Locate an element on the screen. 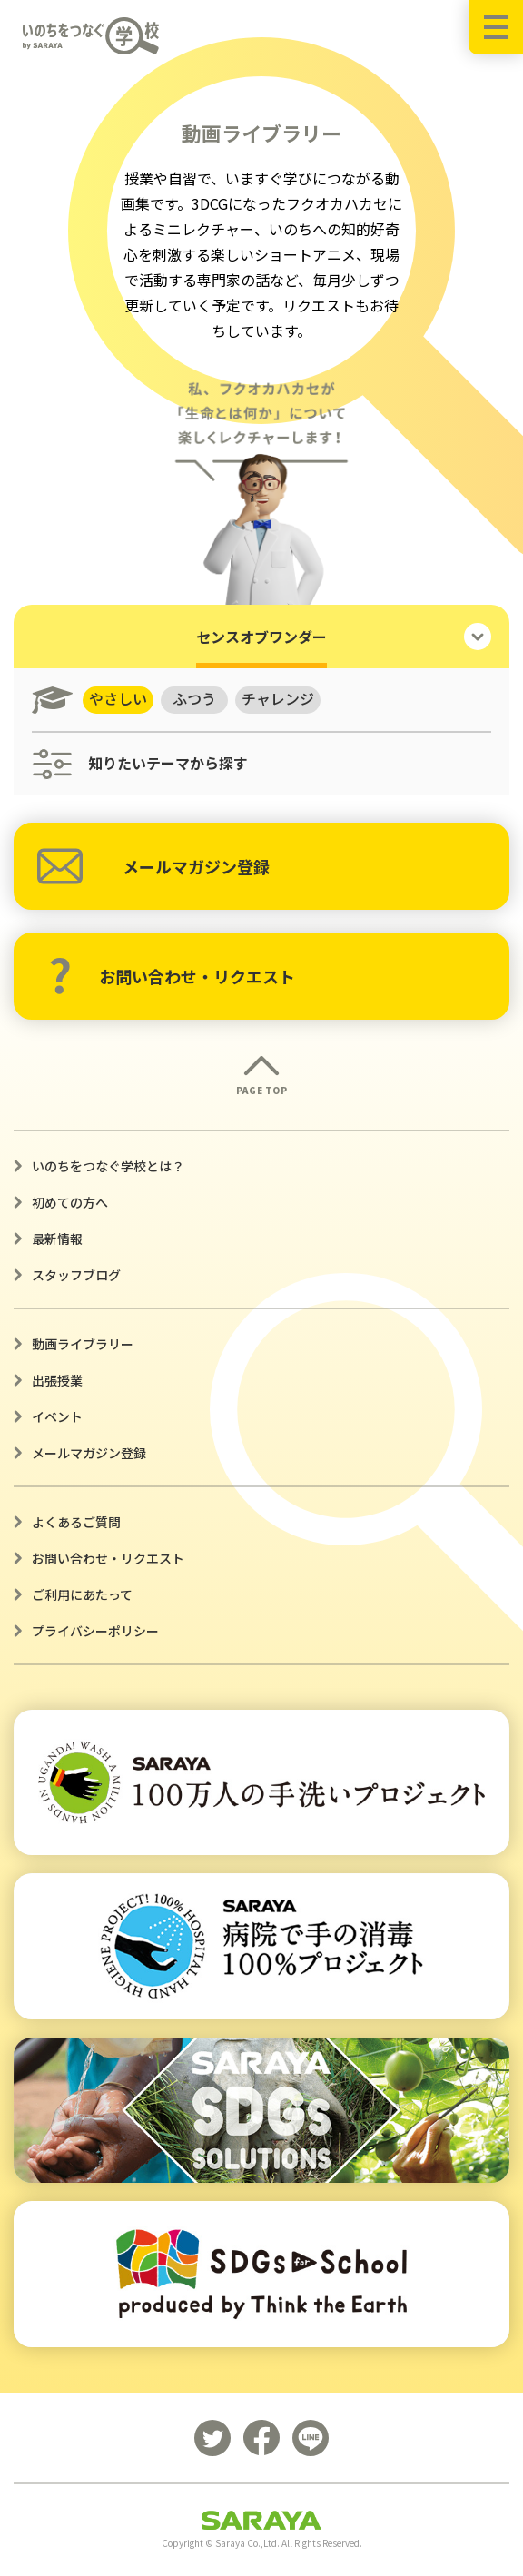 This screenshot has height=2576, width=523. スタッフブログ is located at coordinates (76, 1275).